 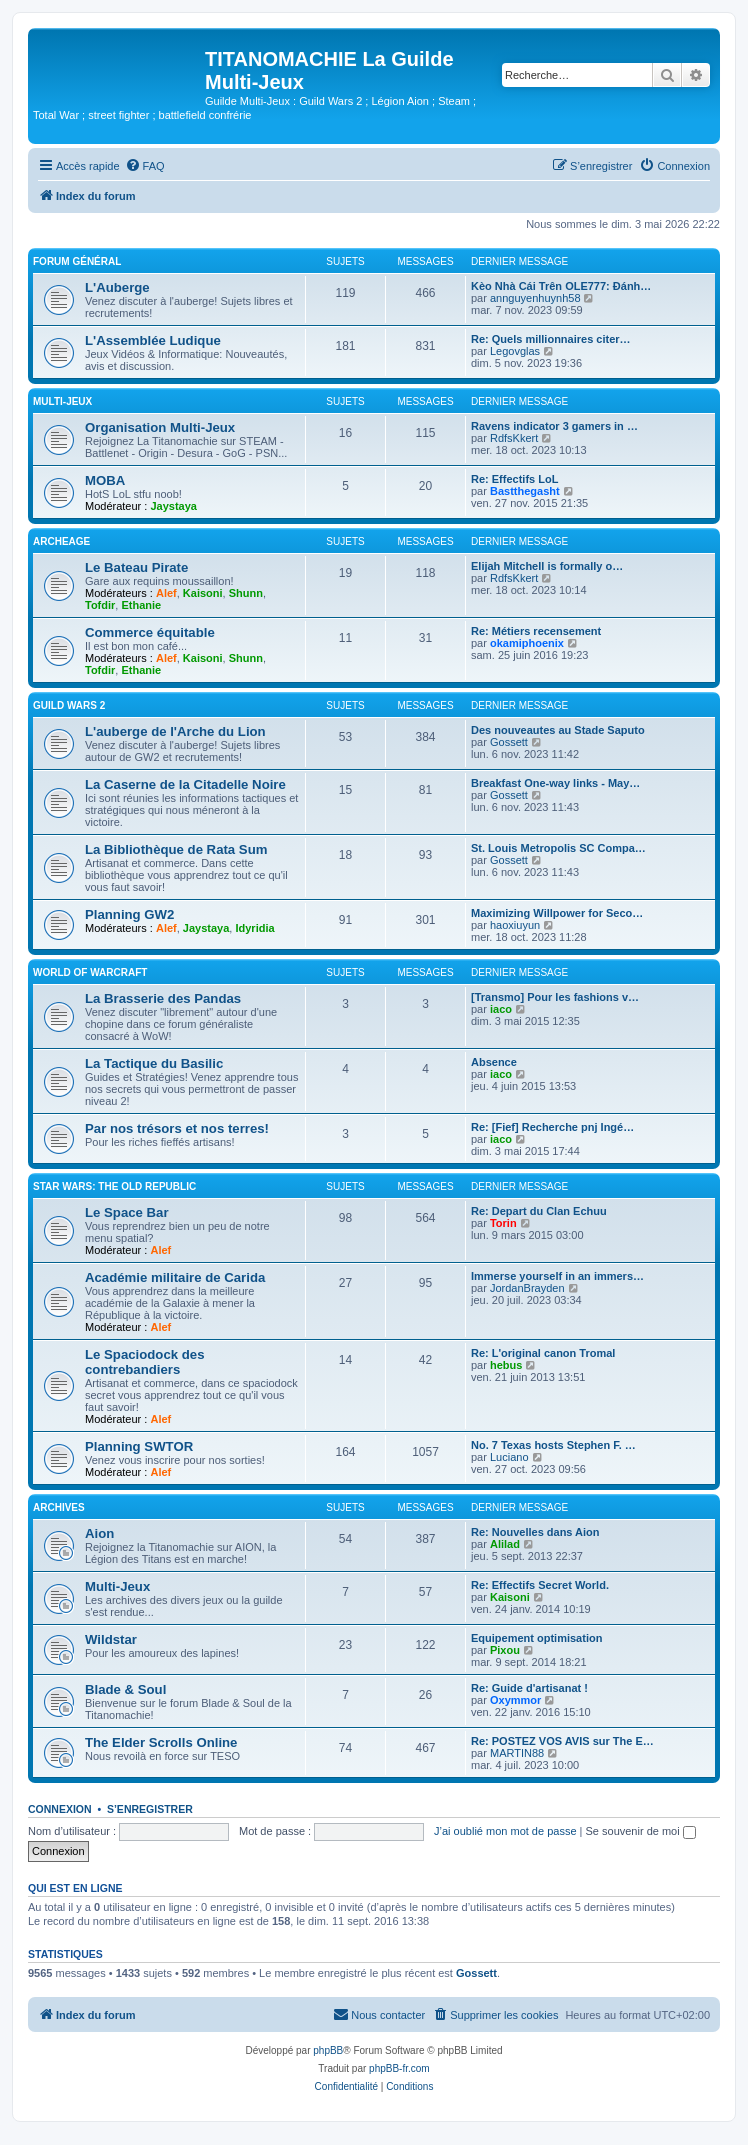 What do you see at coordinates (117, 287) in the screenshot?
I see `L'Auberge` at bounding box center [117, 287].